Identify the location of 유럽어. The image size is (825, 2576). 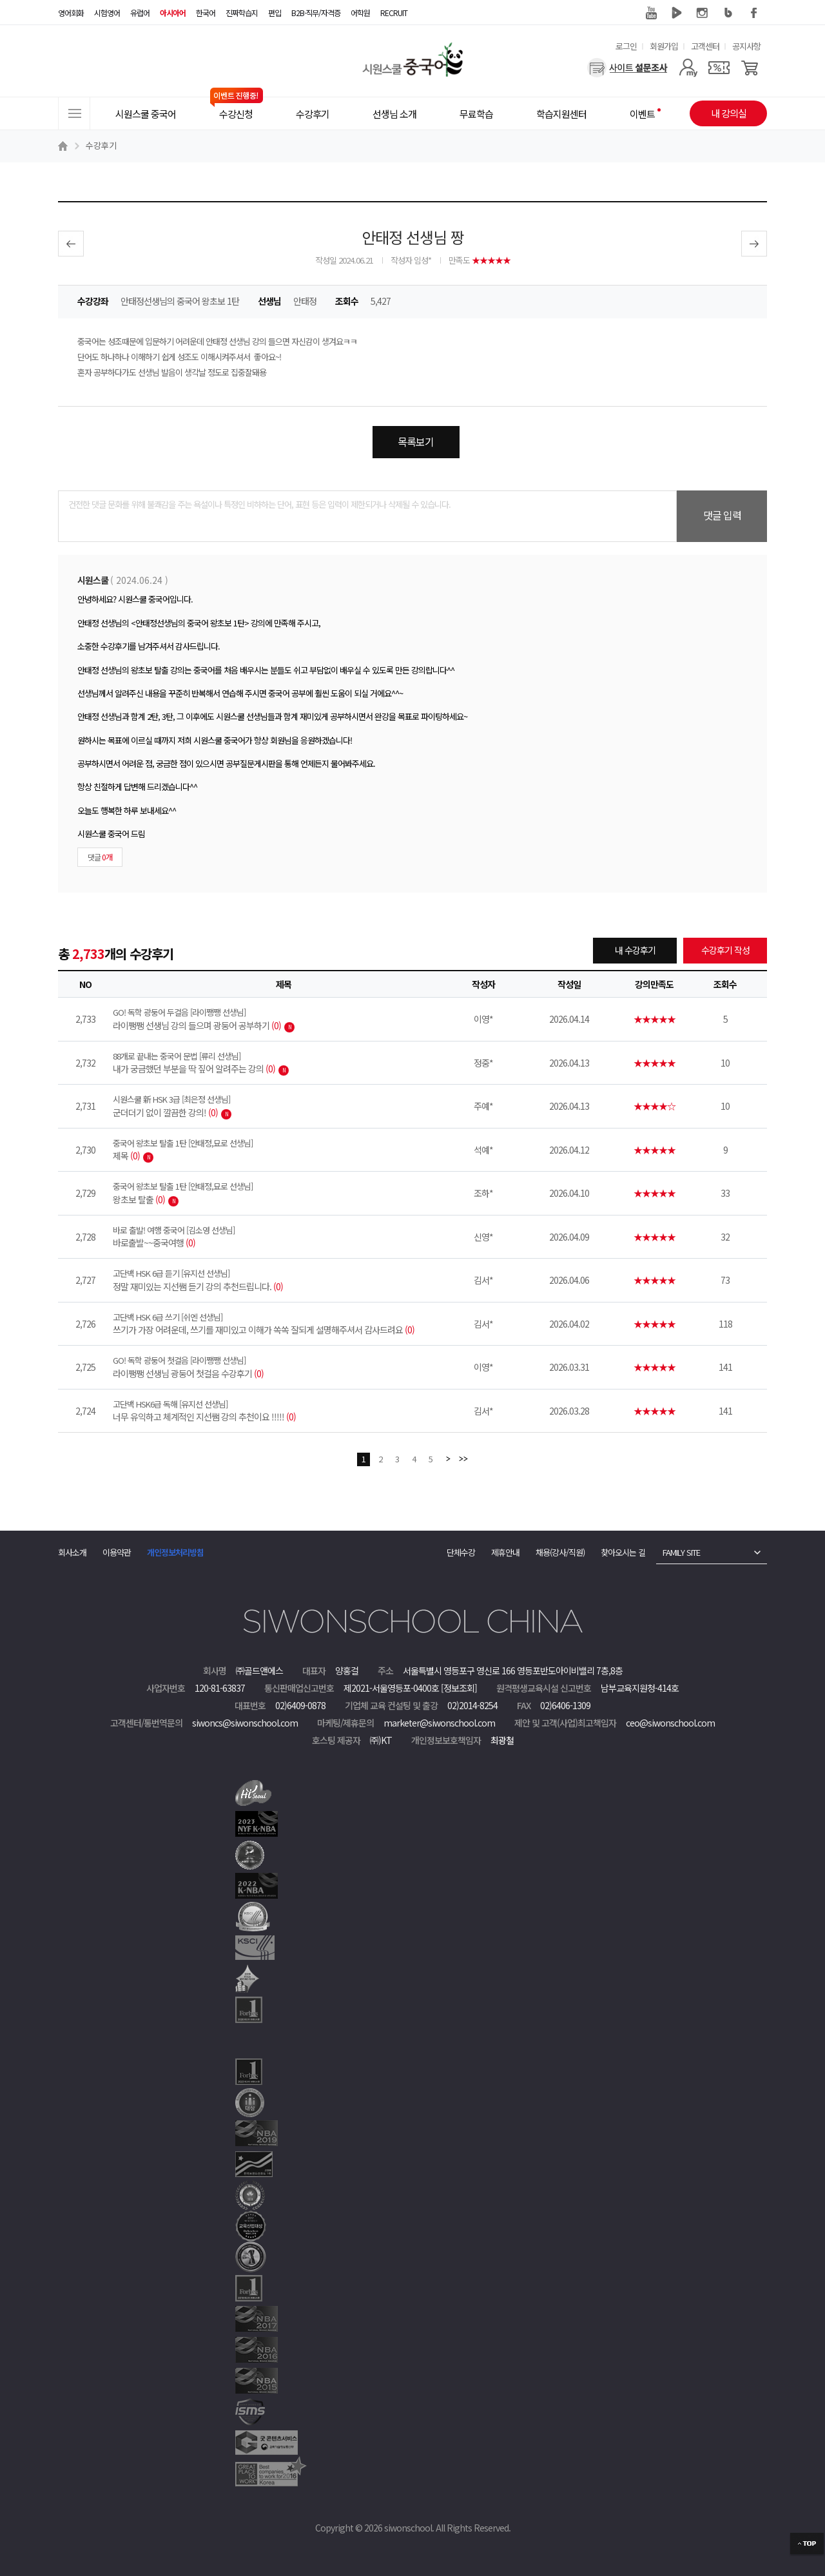
(140, 12).